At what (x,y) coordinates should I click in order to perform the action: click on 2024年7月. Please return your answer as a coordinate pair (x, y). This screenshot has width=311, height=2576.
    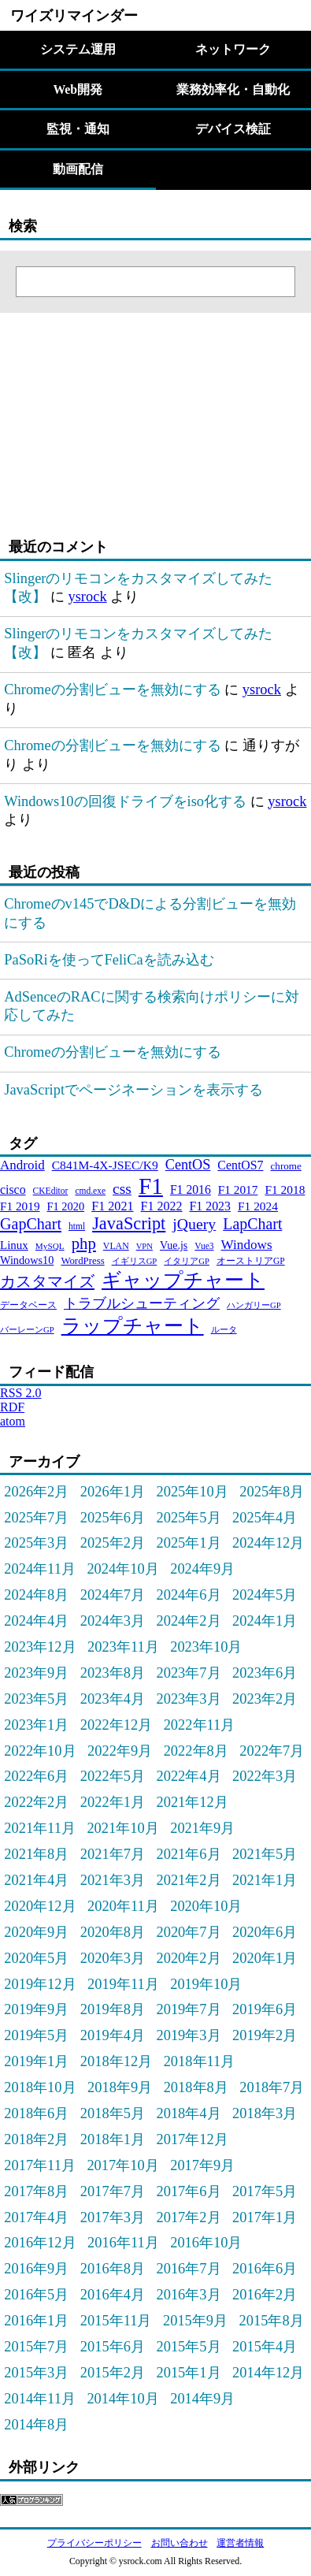
    Looking at the image, I should click on (112, 1595).